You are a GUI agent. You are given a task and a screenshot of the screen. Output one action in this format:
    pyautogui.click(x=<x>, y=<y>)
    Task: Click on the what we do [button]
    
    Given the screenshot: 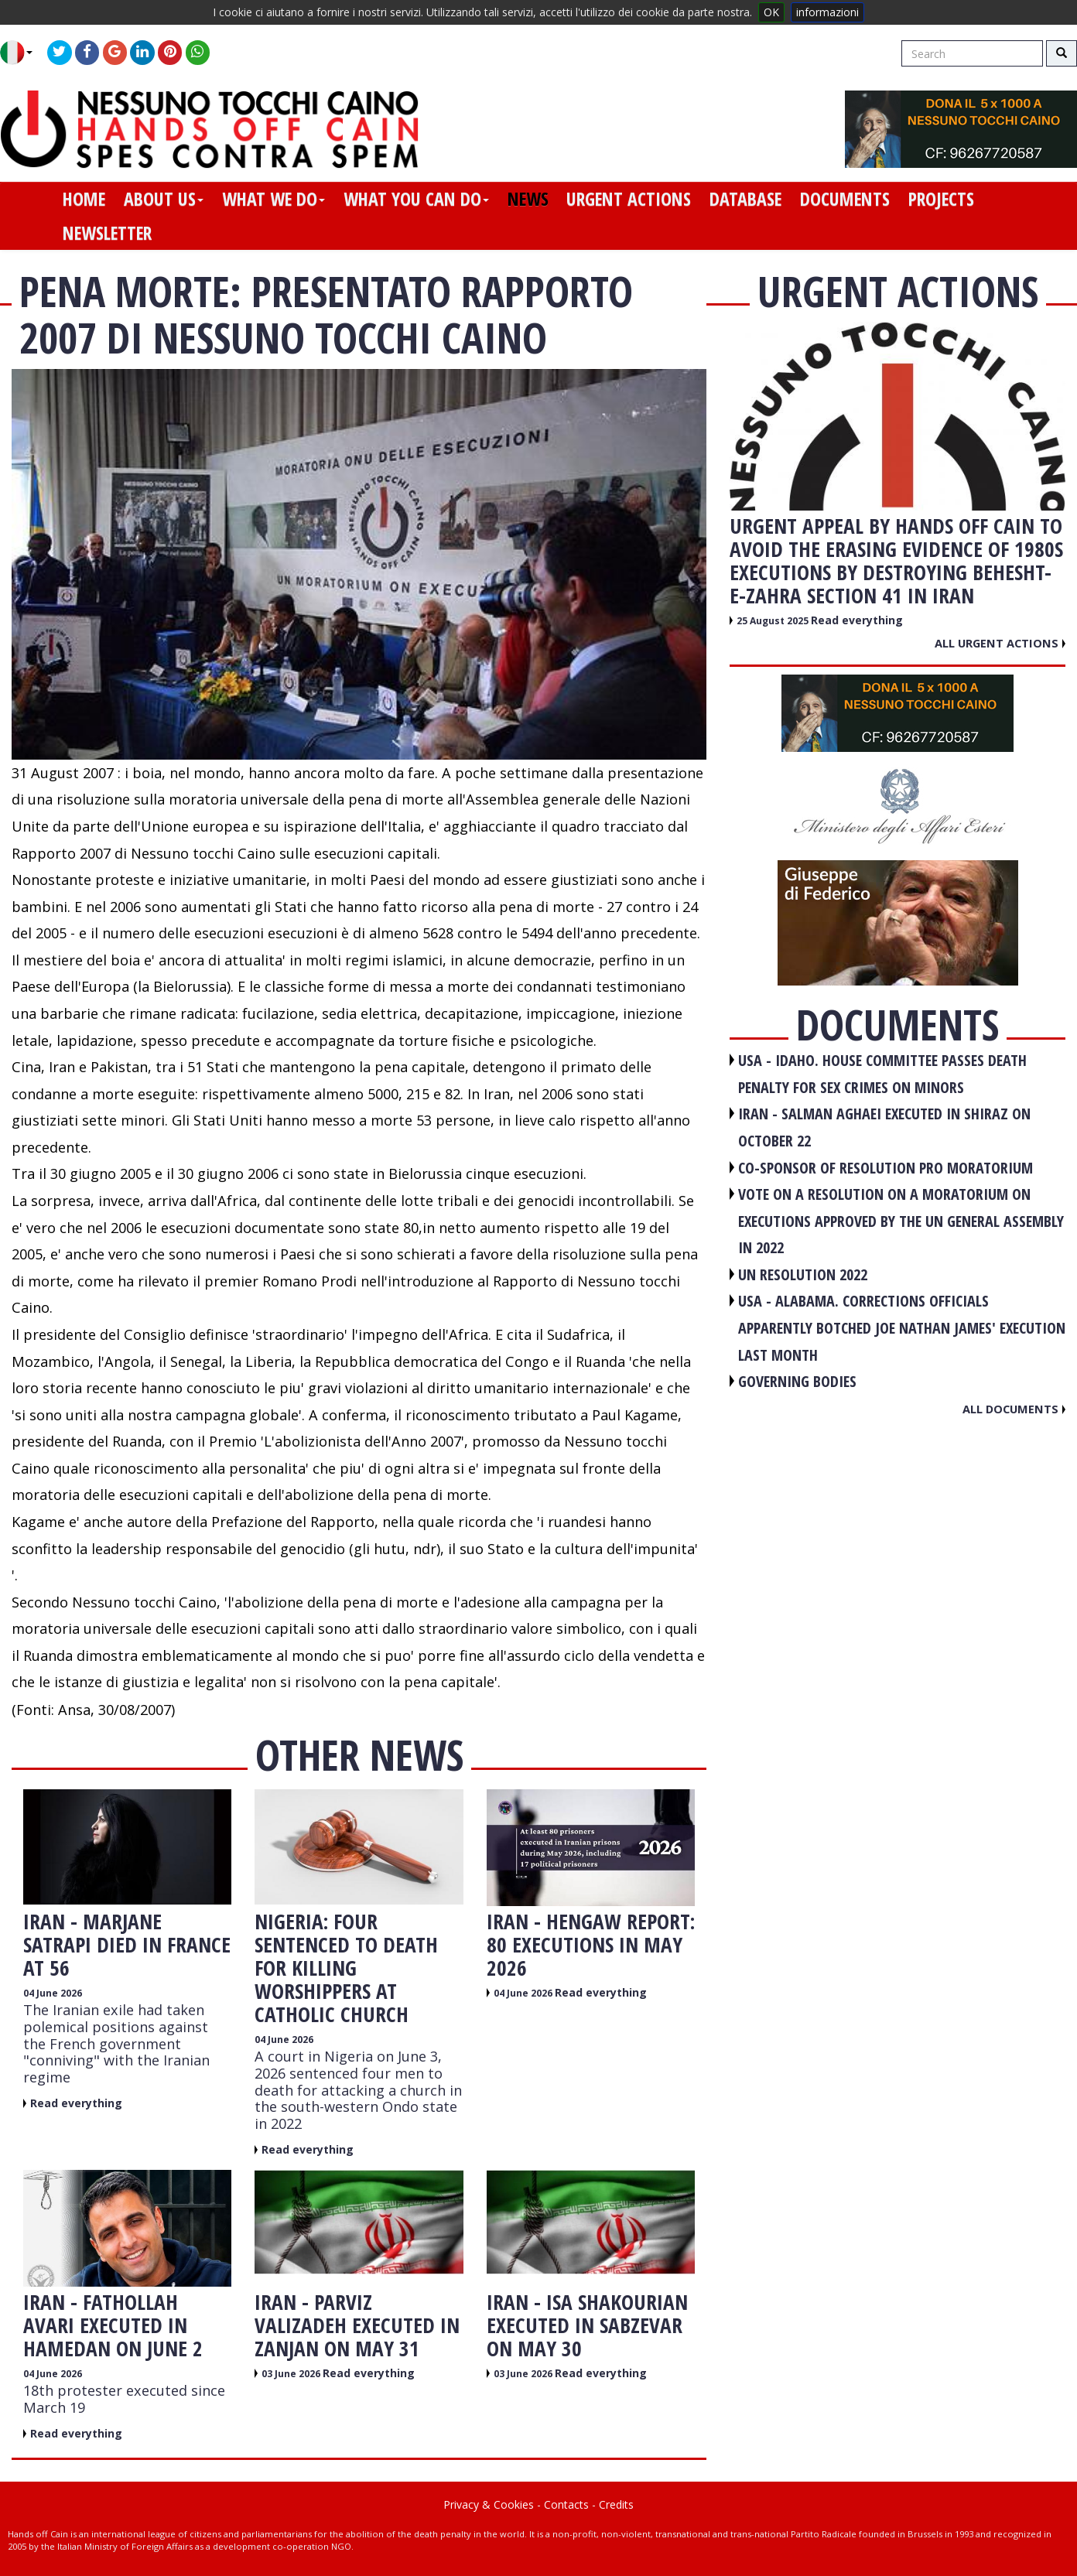 What is the action you would take?
    pyautogui.click(x=273, y=198)
    